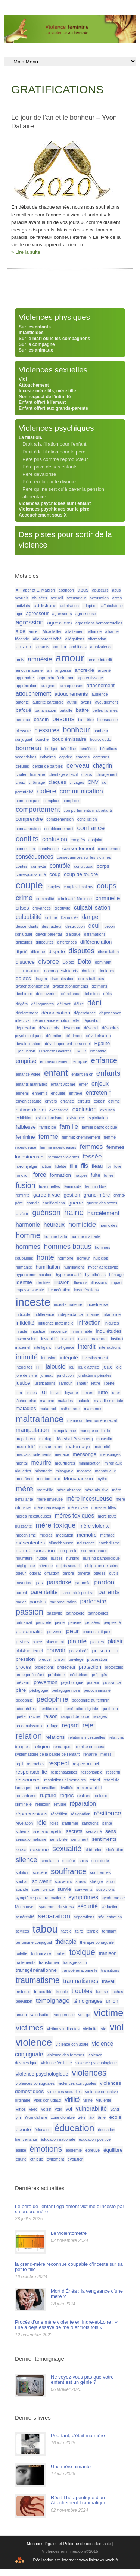 The image size is (140, 2576). Describe the element at coordinates (26, 685) in the screenshot. I see `appréciation [appréciation (1 élément)]` at that location.